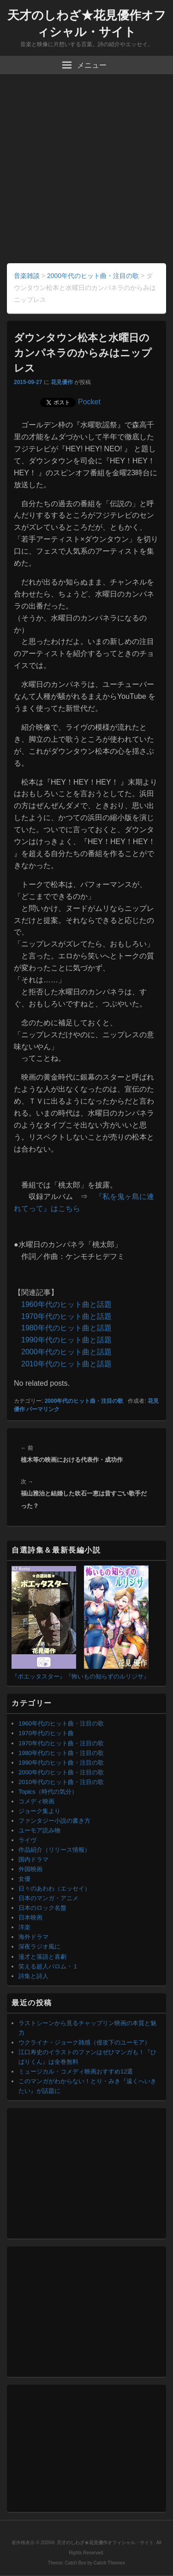  I want to click on 国内ドラマ, so click(33, 1859).